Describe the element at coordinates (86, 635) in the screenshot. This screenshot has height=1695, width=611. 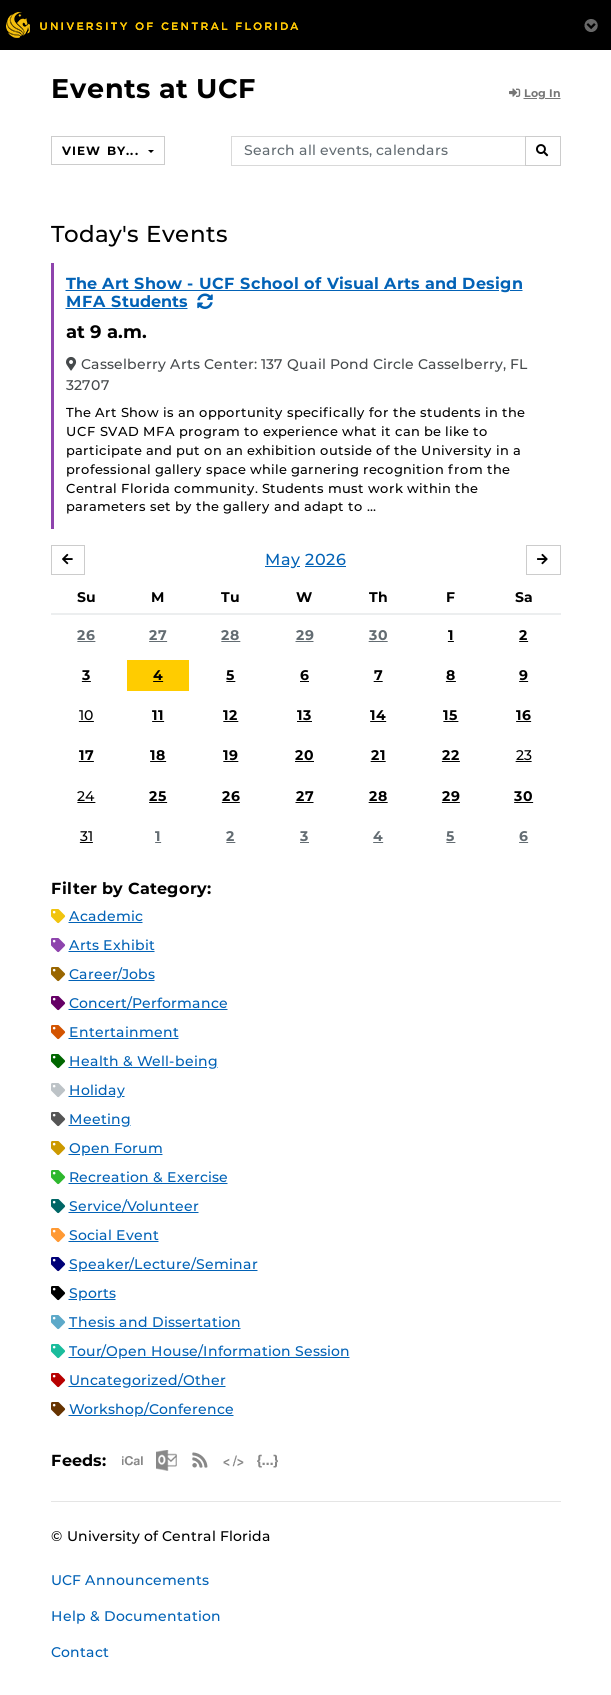
I see `26` at that location.